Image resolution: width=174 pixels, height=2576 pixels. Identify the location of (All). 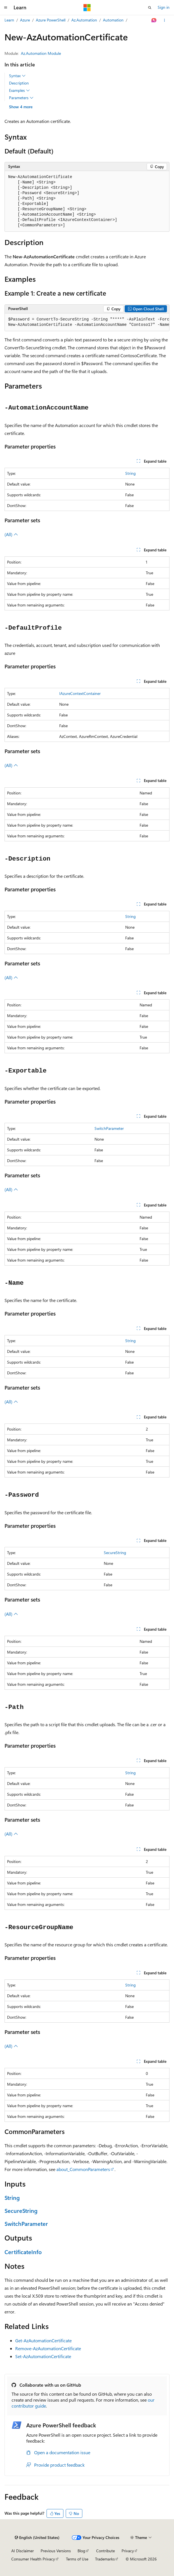
(11, 534).